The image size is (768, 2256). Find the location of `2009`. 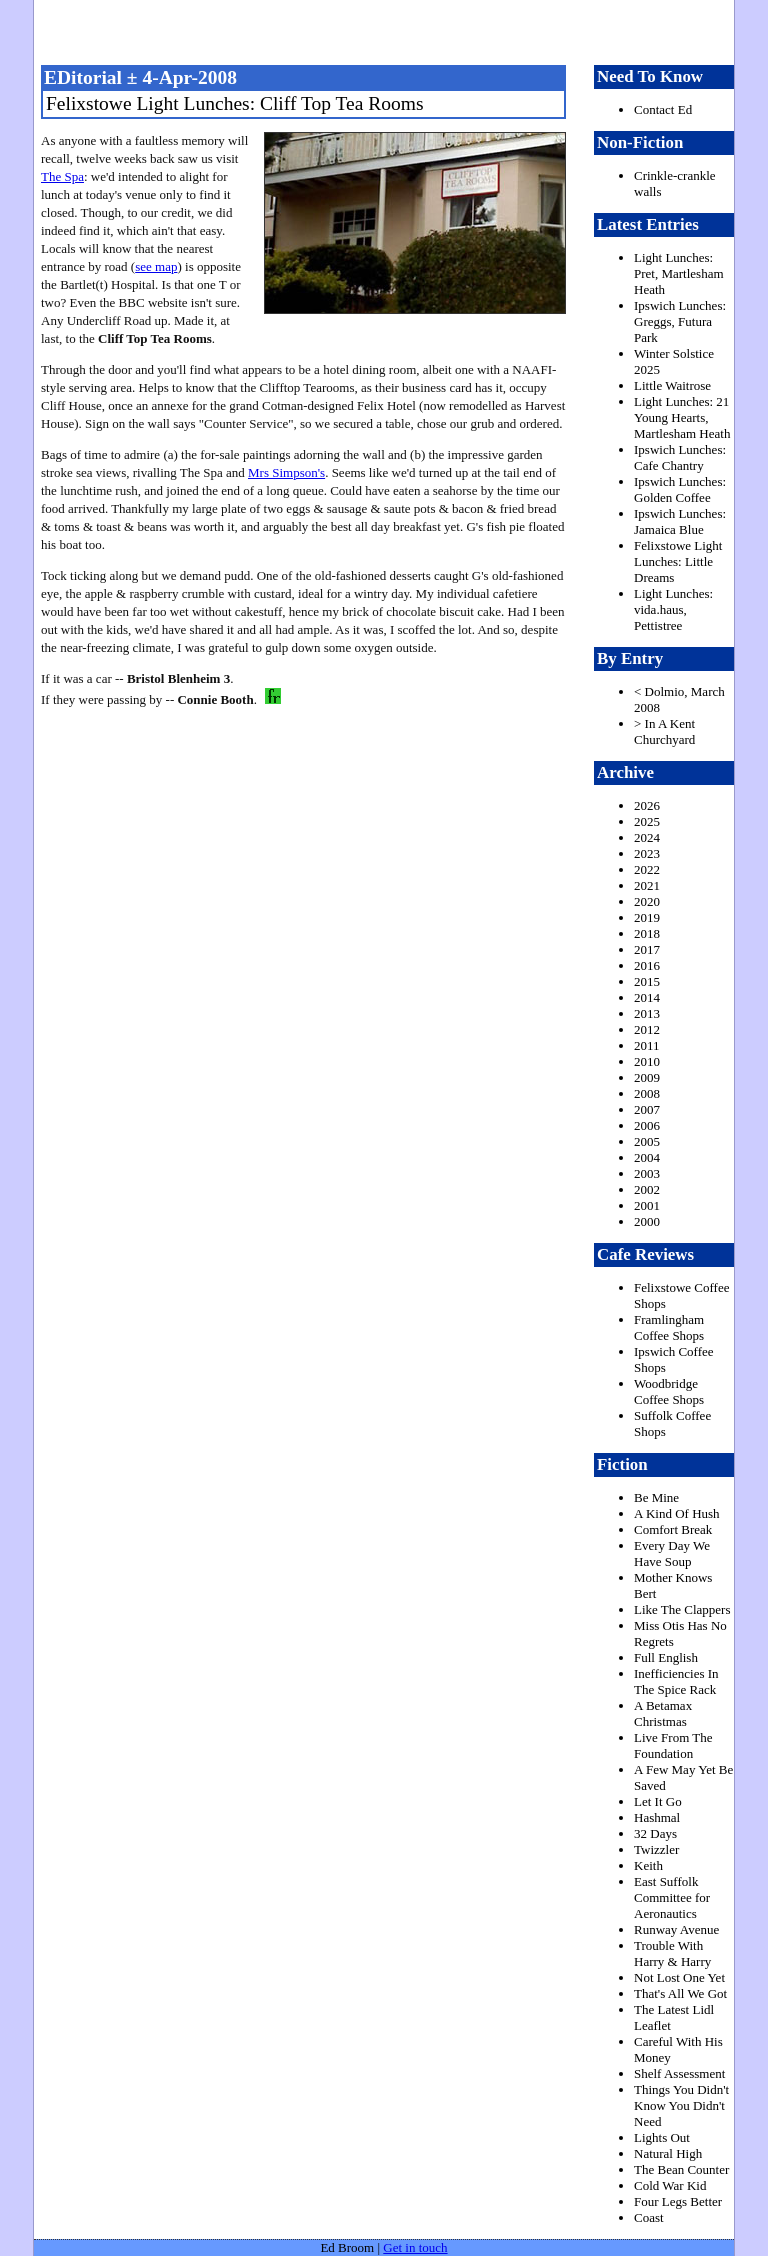

2009 is located at coordinates (647, 1077).